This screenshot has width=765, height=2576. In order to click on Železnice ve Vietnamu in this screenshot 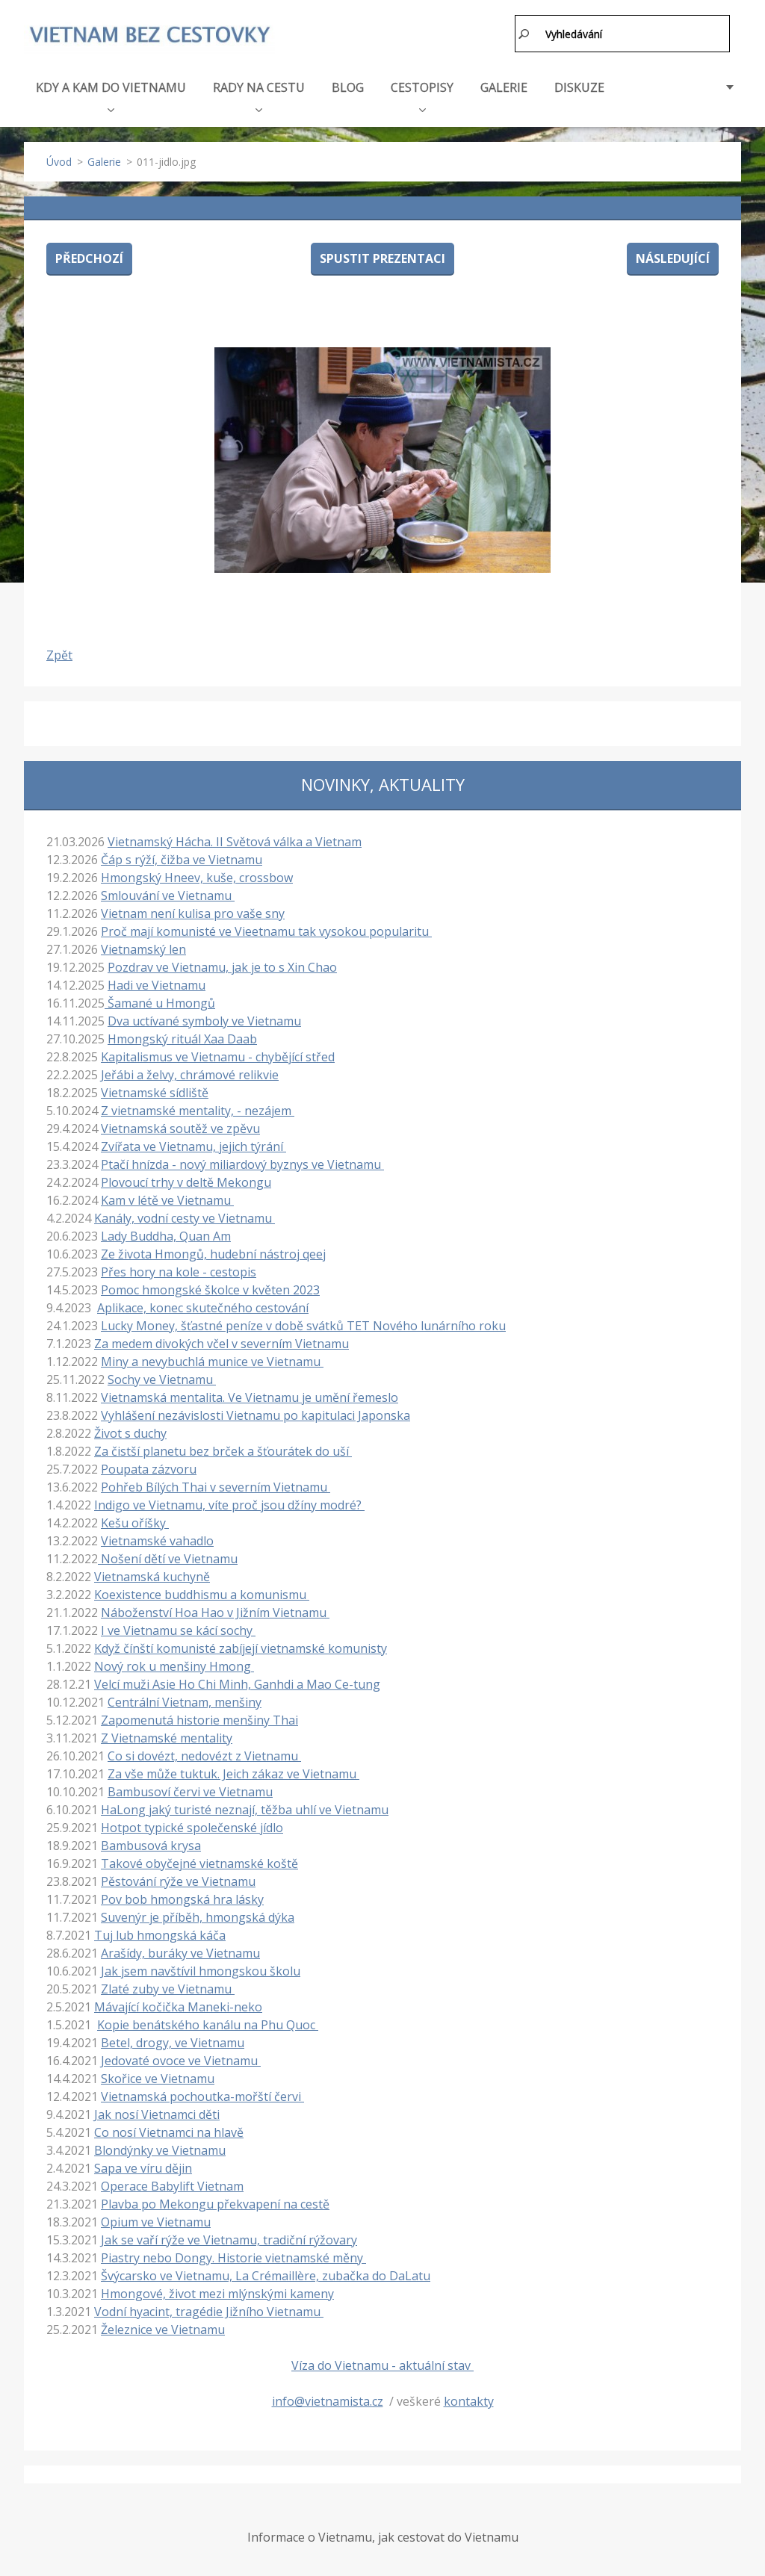, I will do `click(163, 2329)`.